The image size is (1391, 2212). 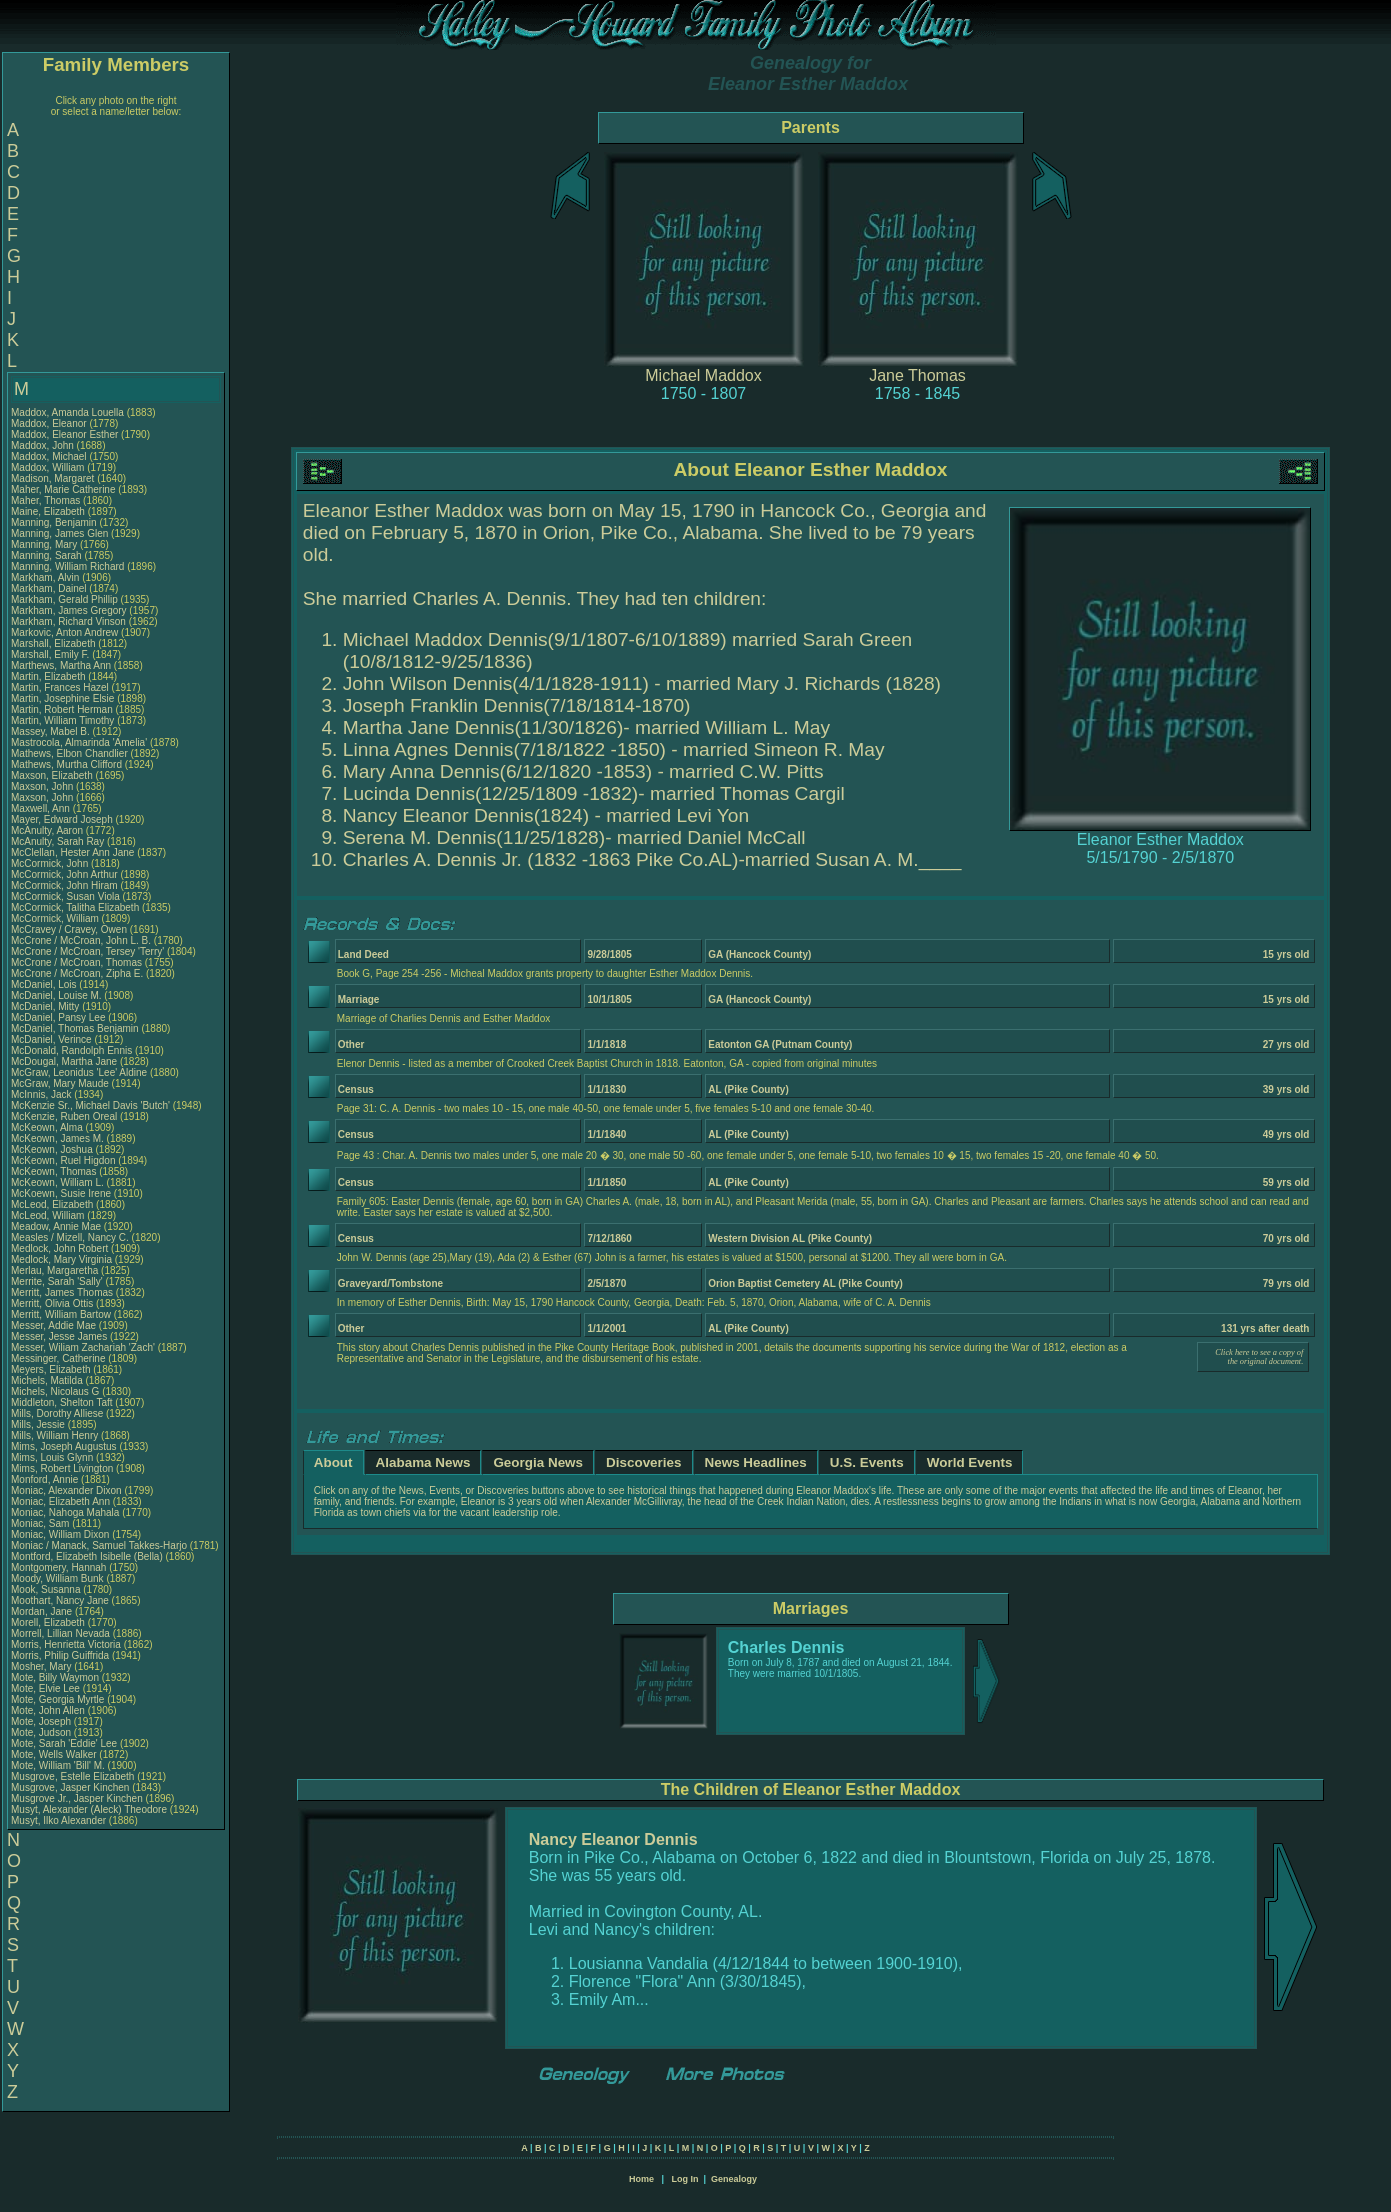 I want to click on Maxson, Elizabeth, so click(x=53, y=775).